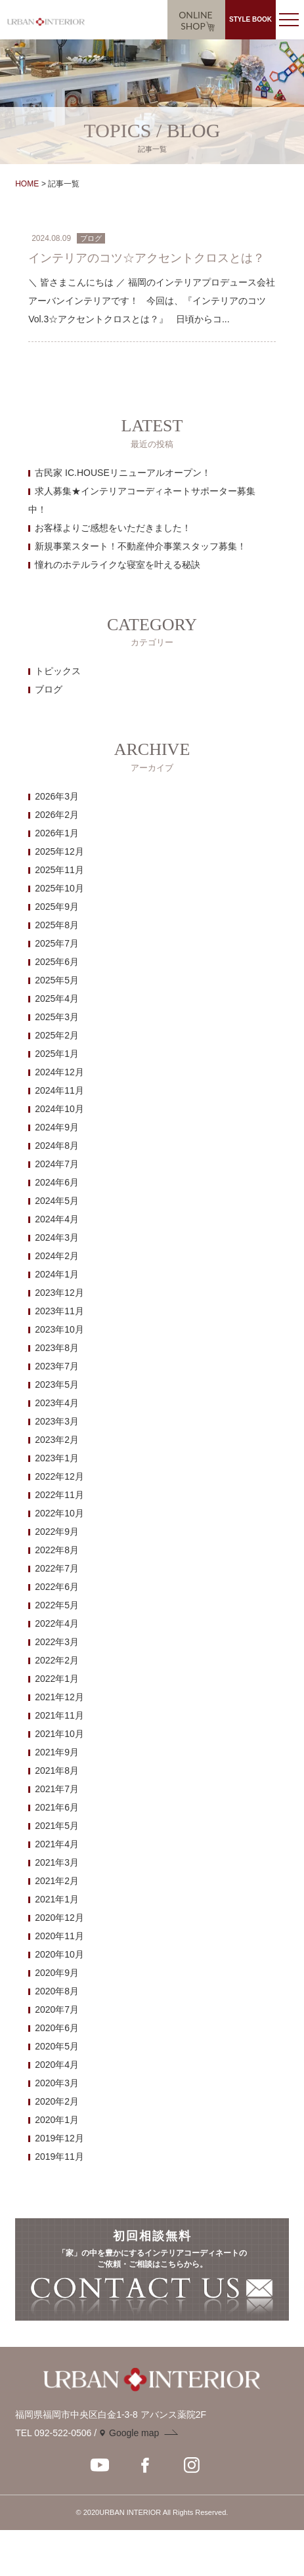 The height and width of the screenshot is (2576, 304). I want to click on 2021年9月, so click(57, 1752).